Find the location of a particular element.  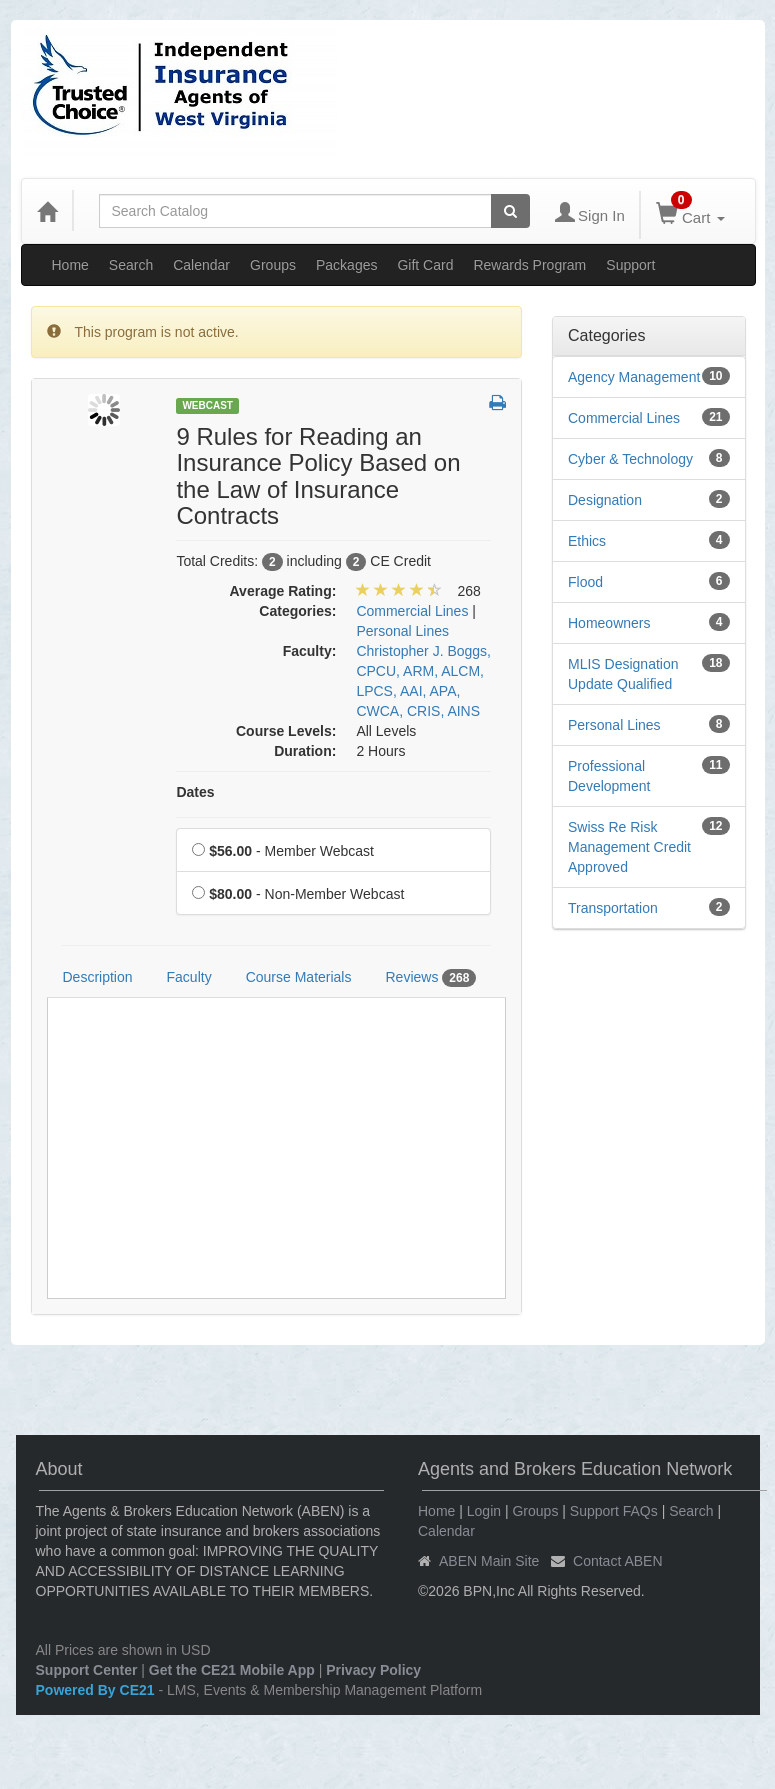

Course Materials is located at coordinates (299, 977).